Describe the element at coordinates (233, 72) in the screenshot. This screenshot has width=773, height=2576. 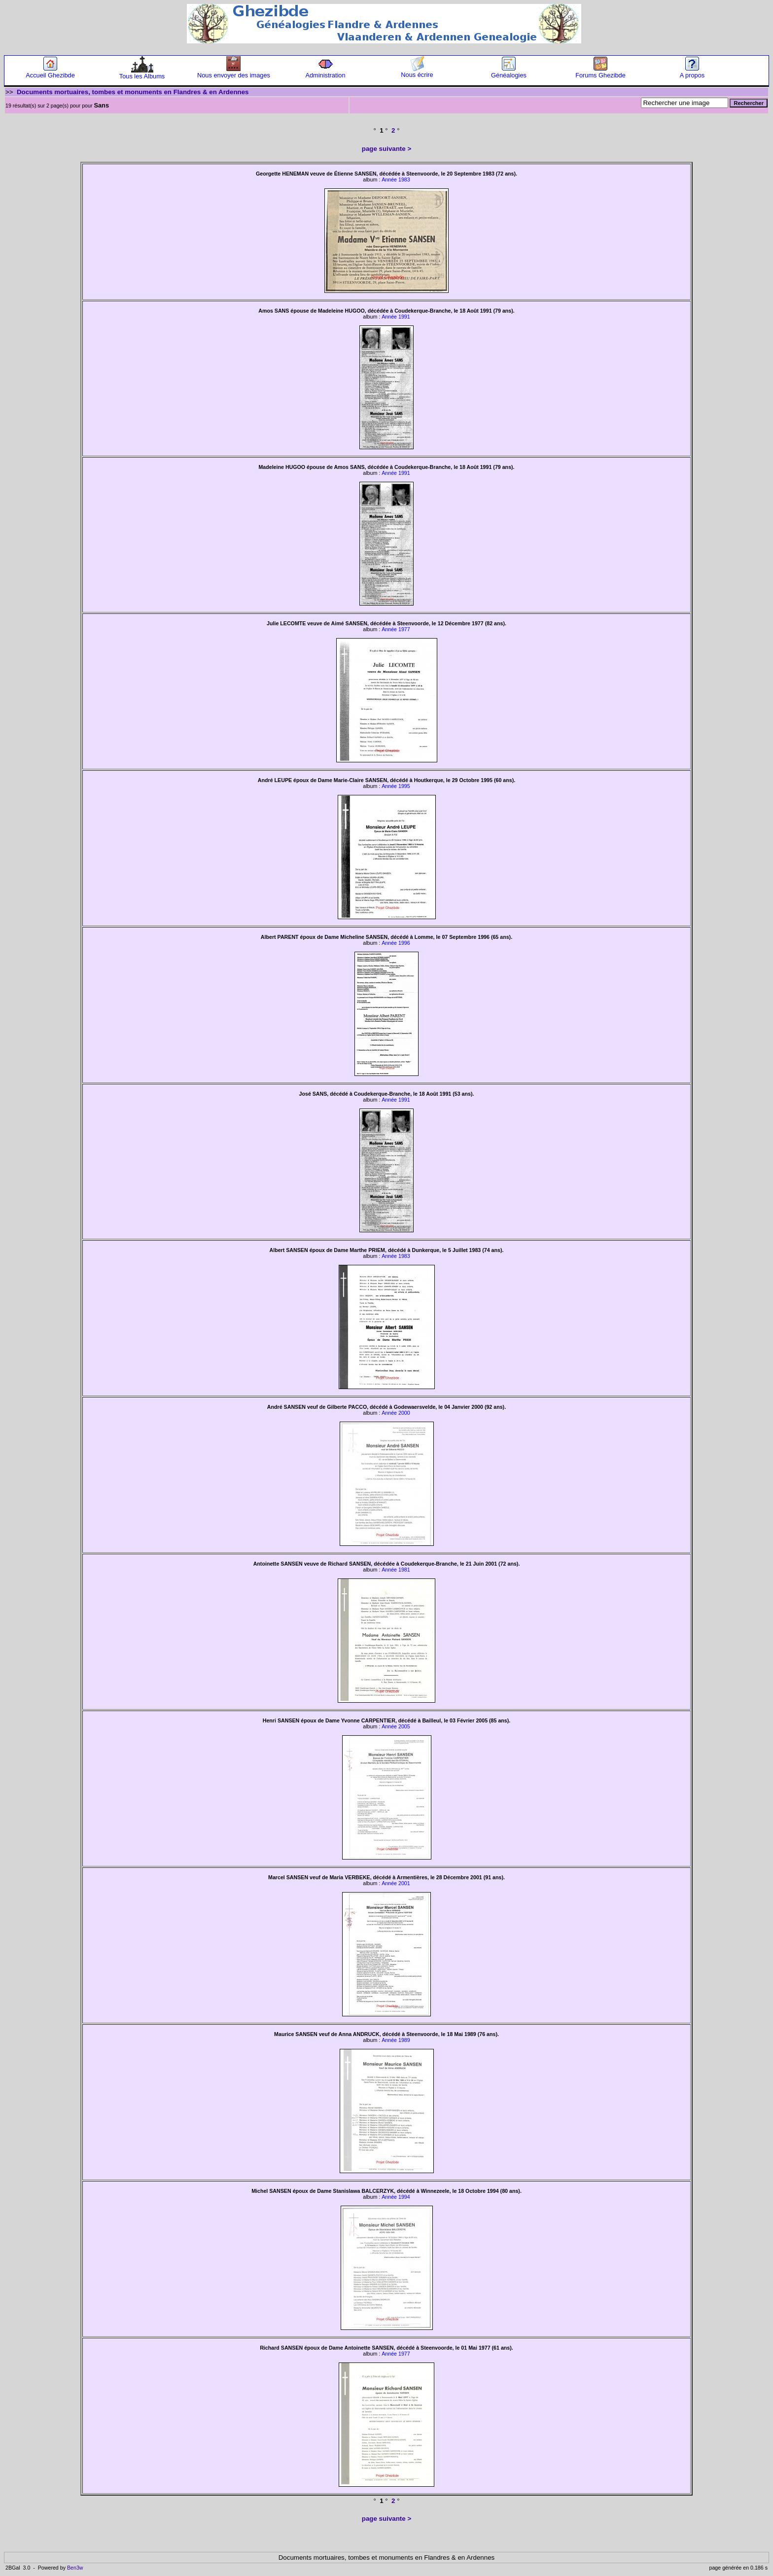
I see `Nous envoyer des images` at that location.